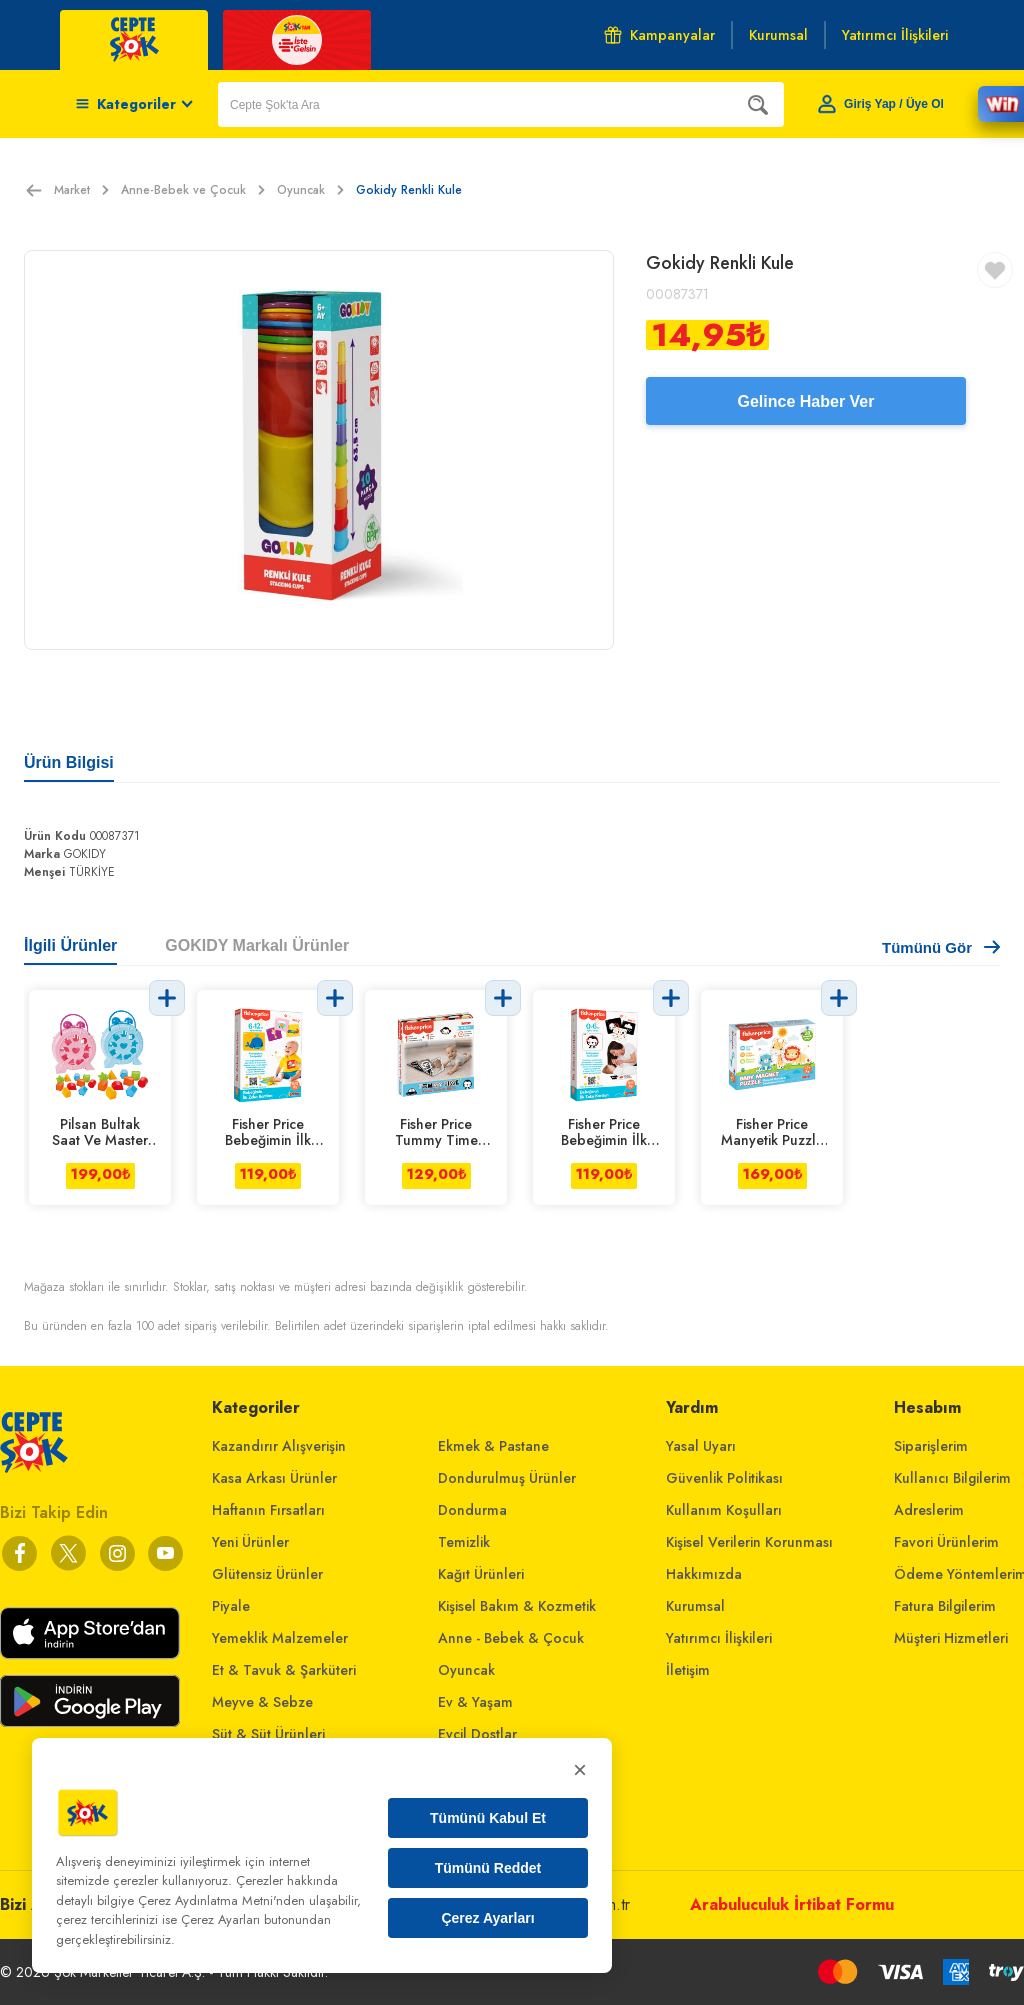 The width and height of the screenshot is (1024, 2005). What do you see at coordinates (193, 190) in the screenshot?
I see `Anne-Bebek ve Çocuk` at bounding box center [193, 190].